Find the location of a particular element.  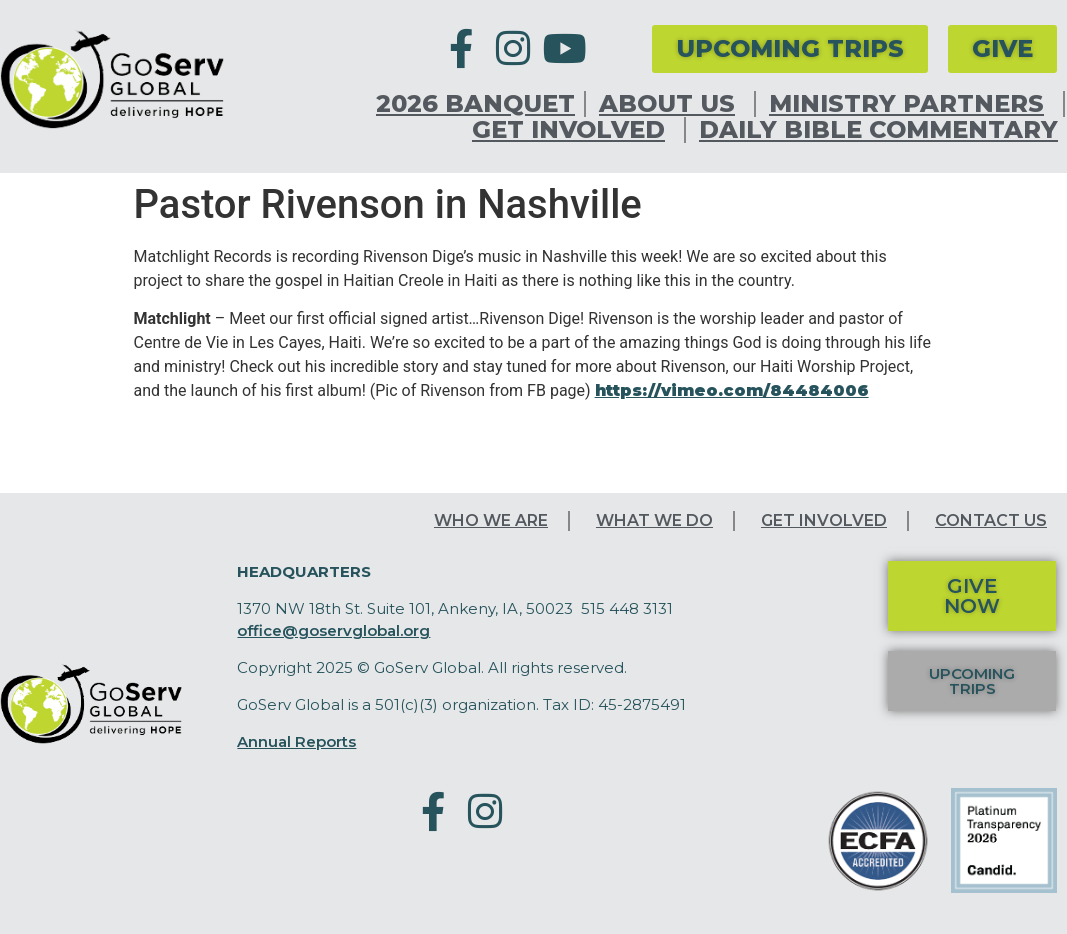

Ministry Partners is located at coordinates (911, 104).